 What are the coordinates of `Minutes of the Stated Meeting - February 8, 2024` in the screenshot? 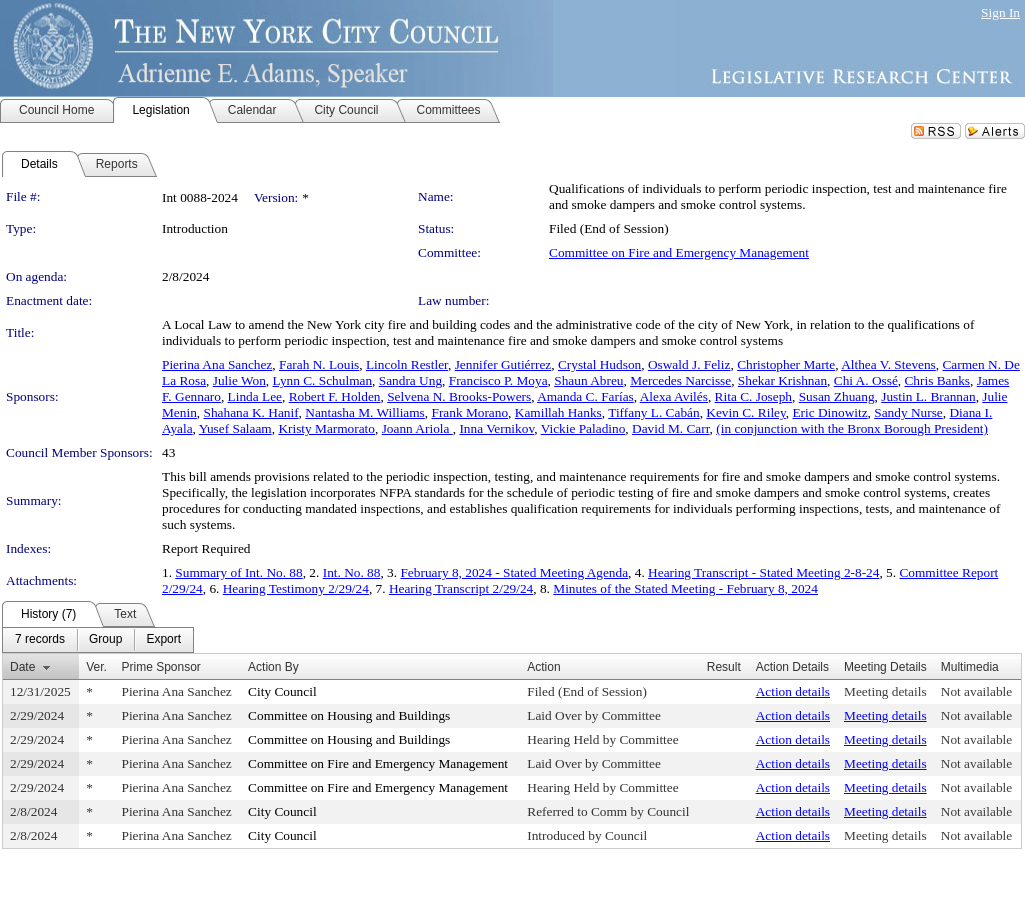 It's located at (685, 588).